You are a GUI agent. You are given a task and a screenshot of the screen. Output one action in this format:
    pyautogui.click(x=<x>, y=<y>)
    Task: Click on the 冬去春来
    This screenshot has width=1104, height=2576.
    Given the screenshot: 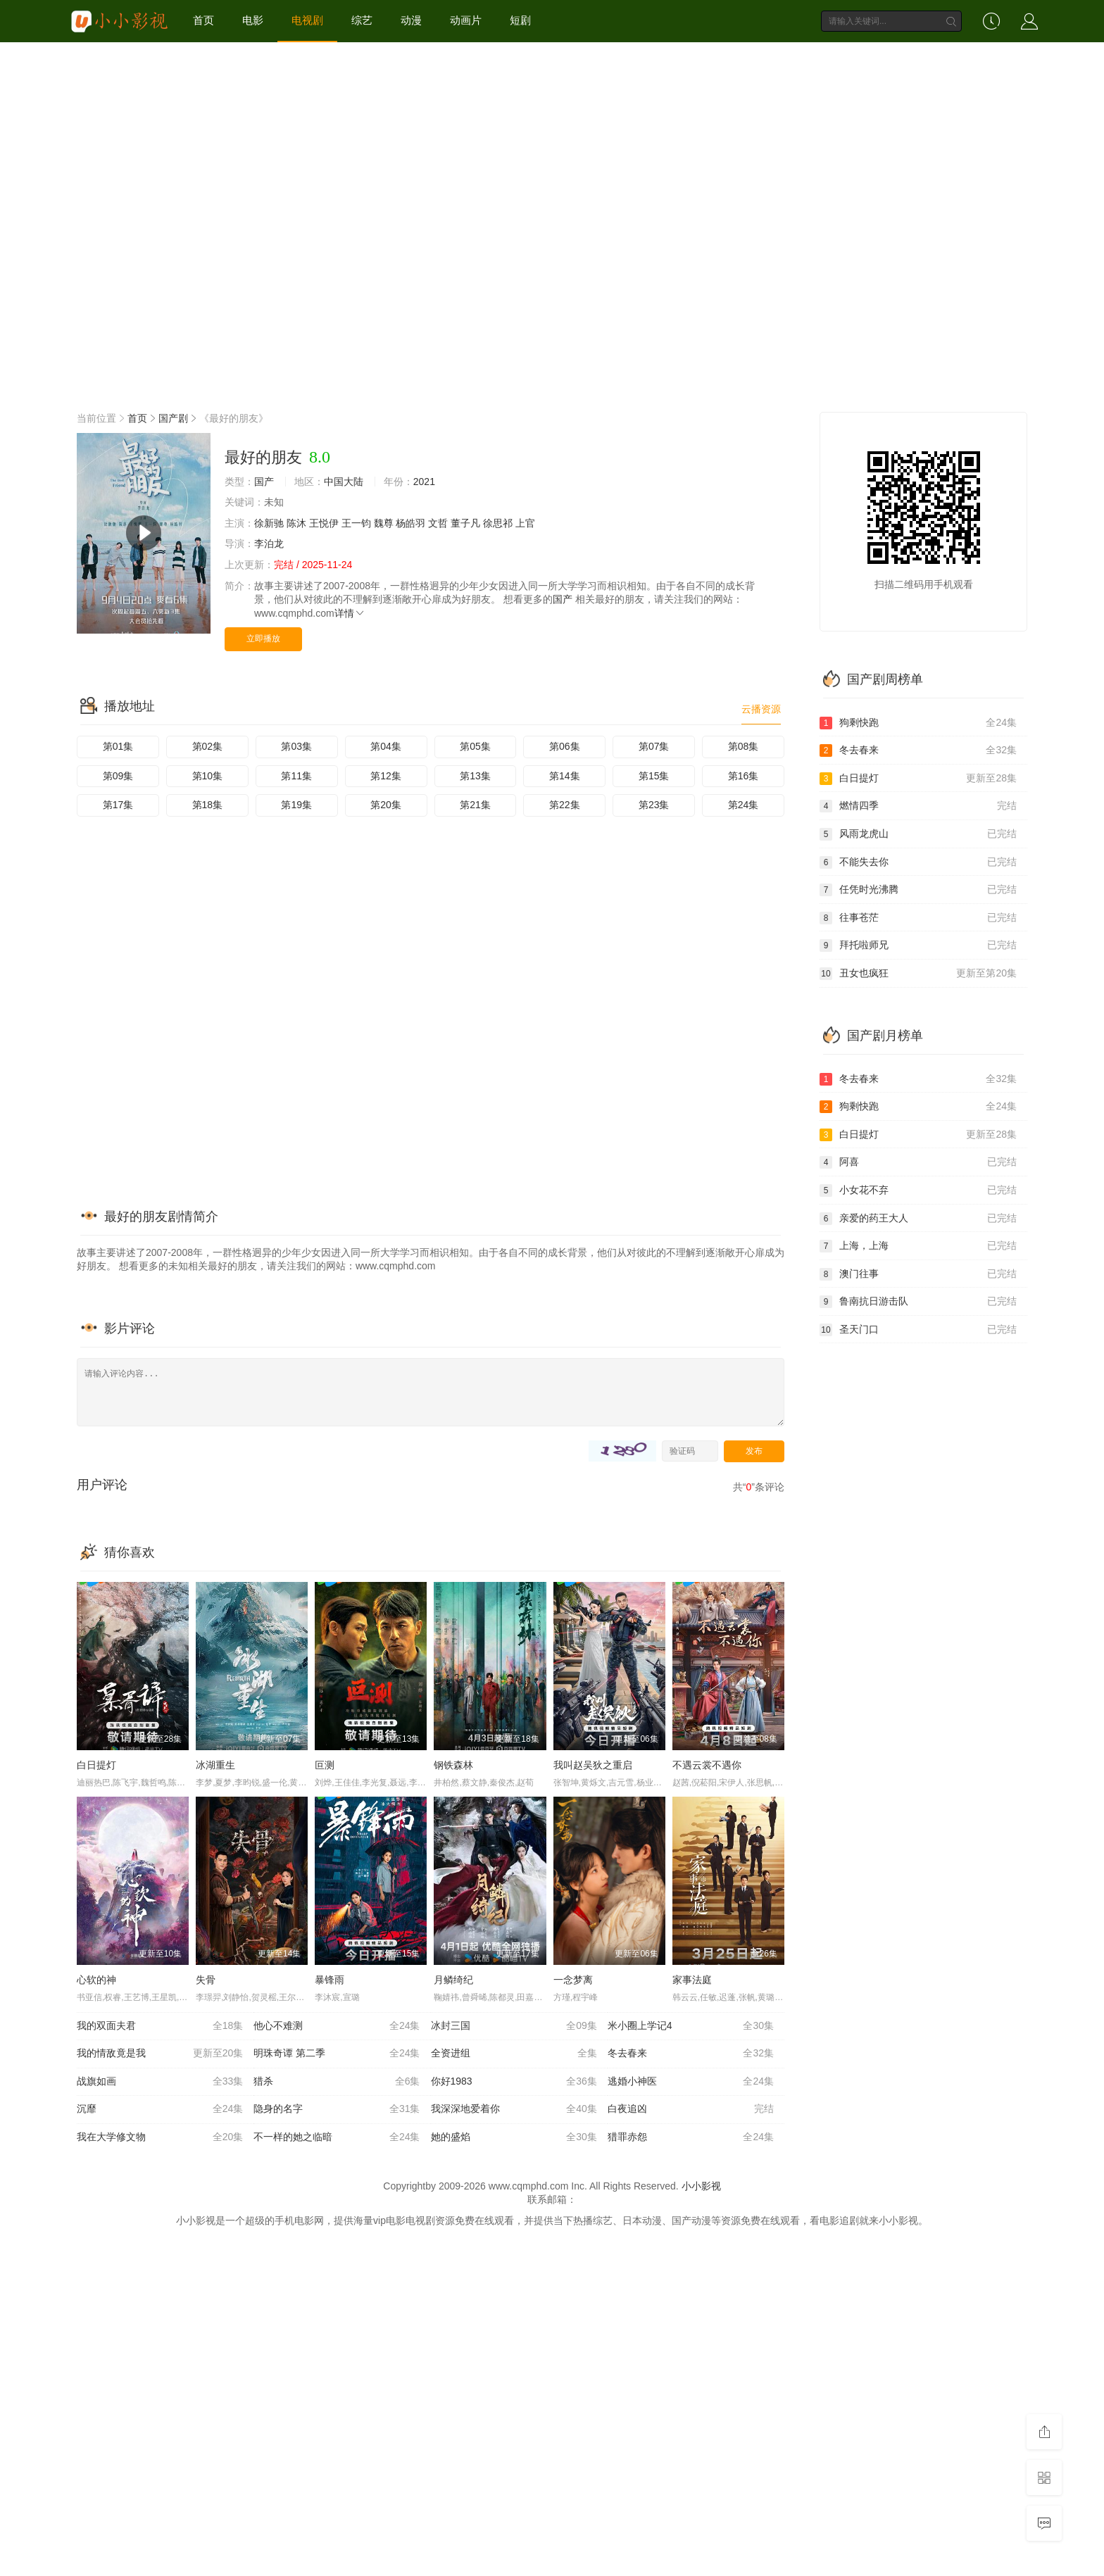 What is the action you would take?
    pyautogui.click(x=691, y=2054)
    